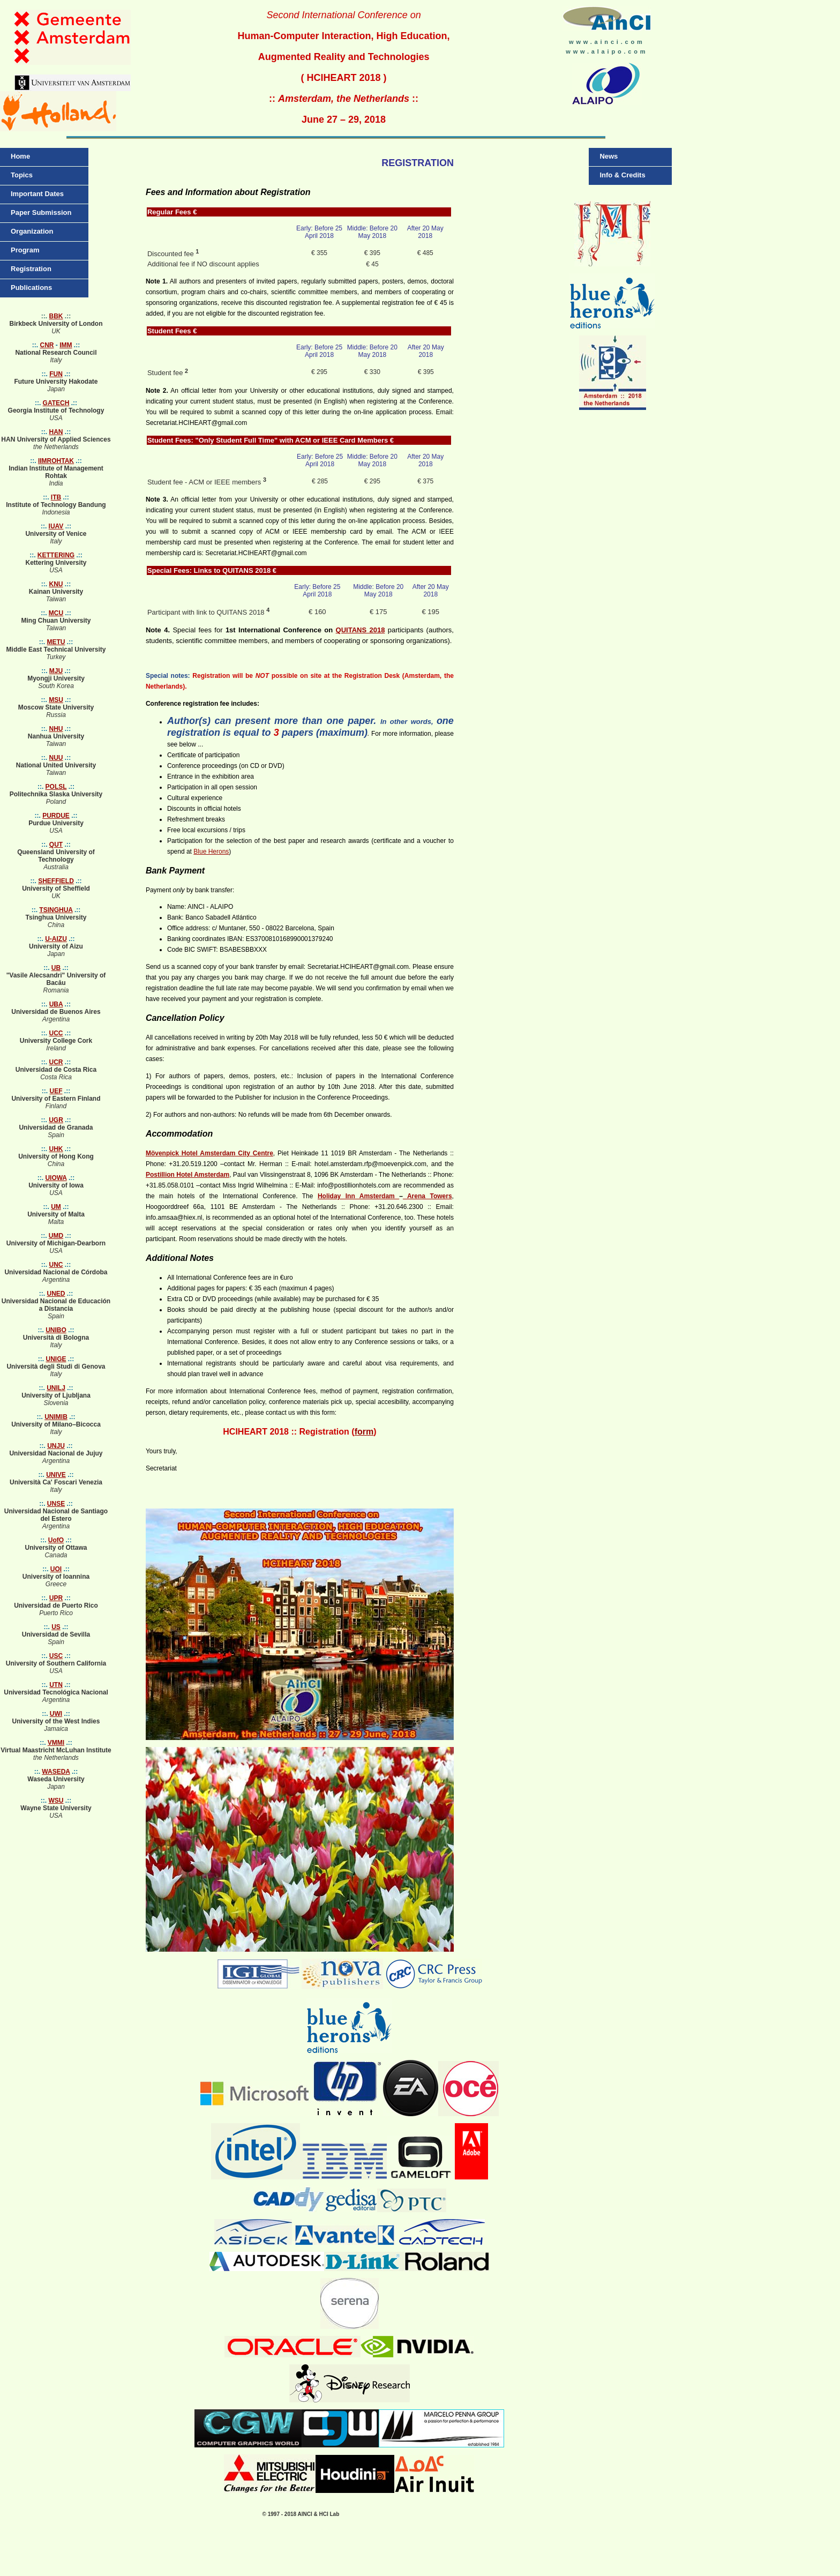  What do you see at coordinates (56, 1714) in the screenshot?
I see `UWI` at bounding box center [56, 1714].